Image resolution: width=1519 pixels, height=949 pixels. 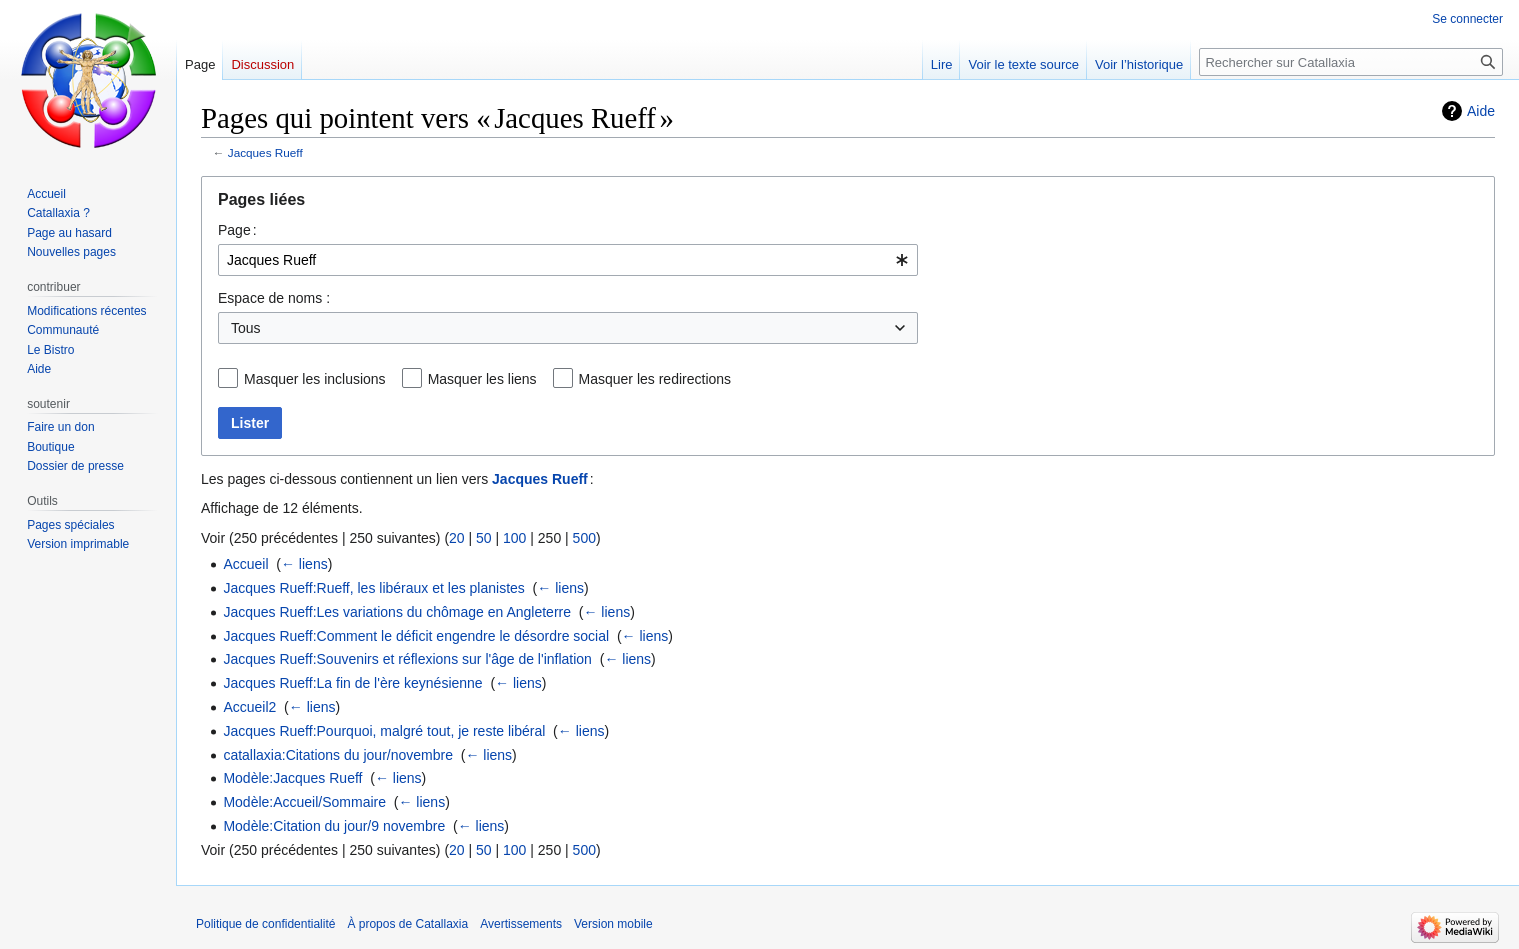 I want to click on Jacques Rueff:Souvenirs et réflexions sur l'âge de l'inflation, so click(x=407, y=659).